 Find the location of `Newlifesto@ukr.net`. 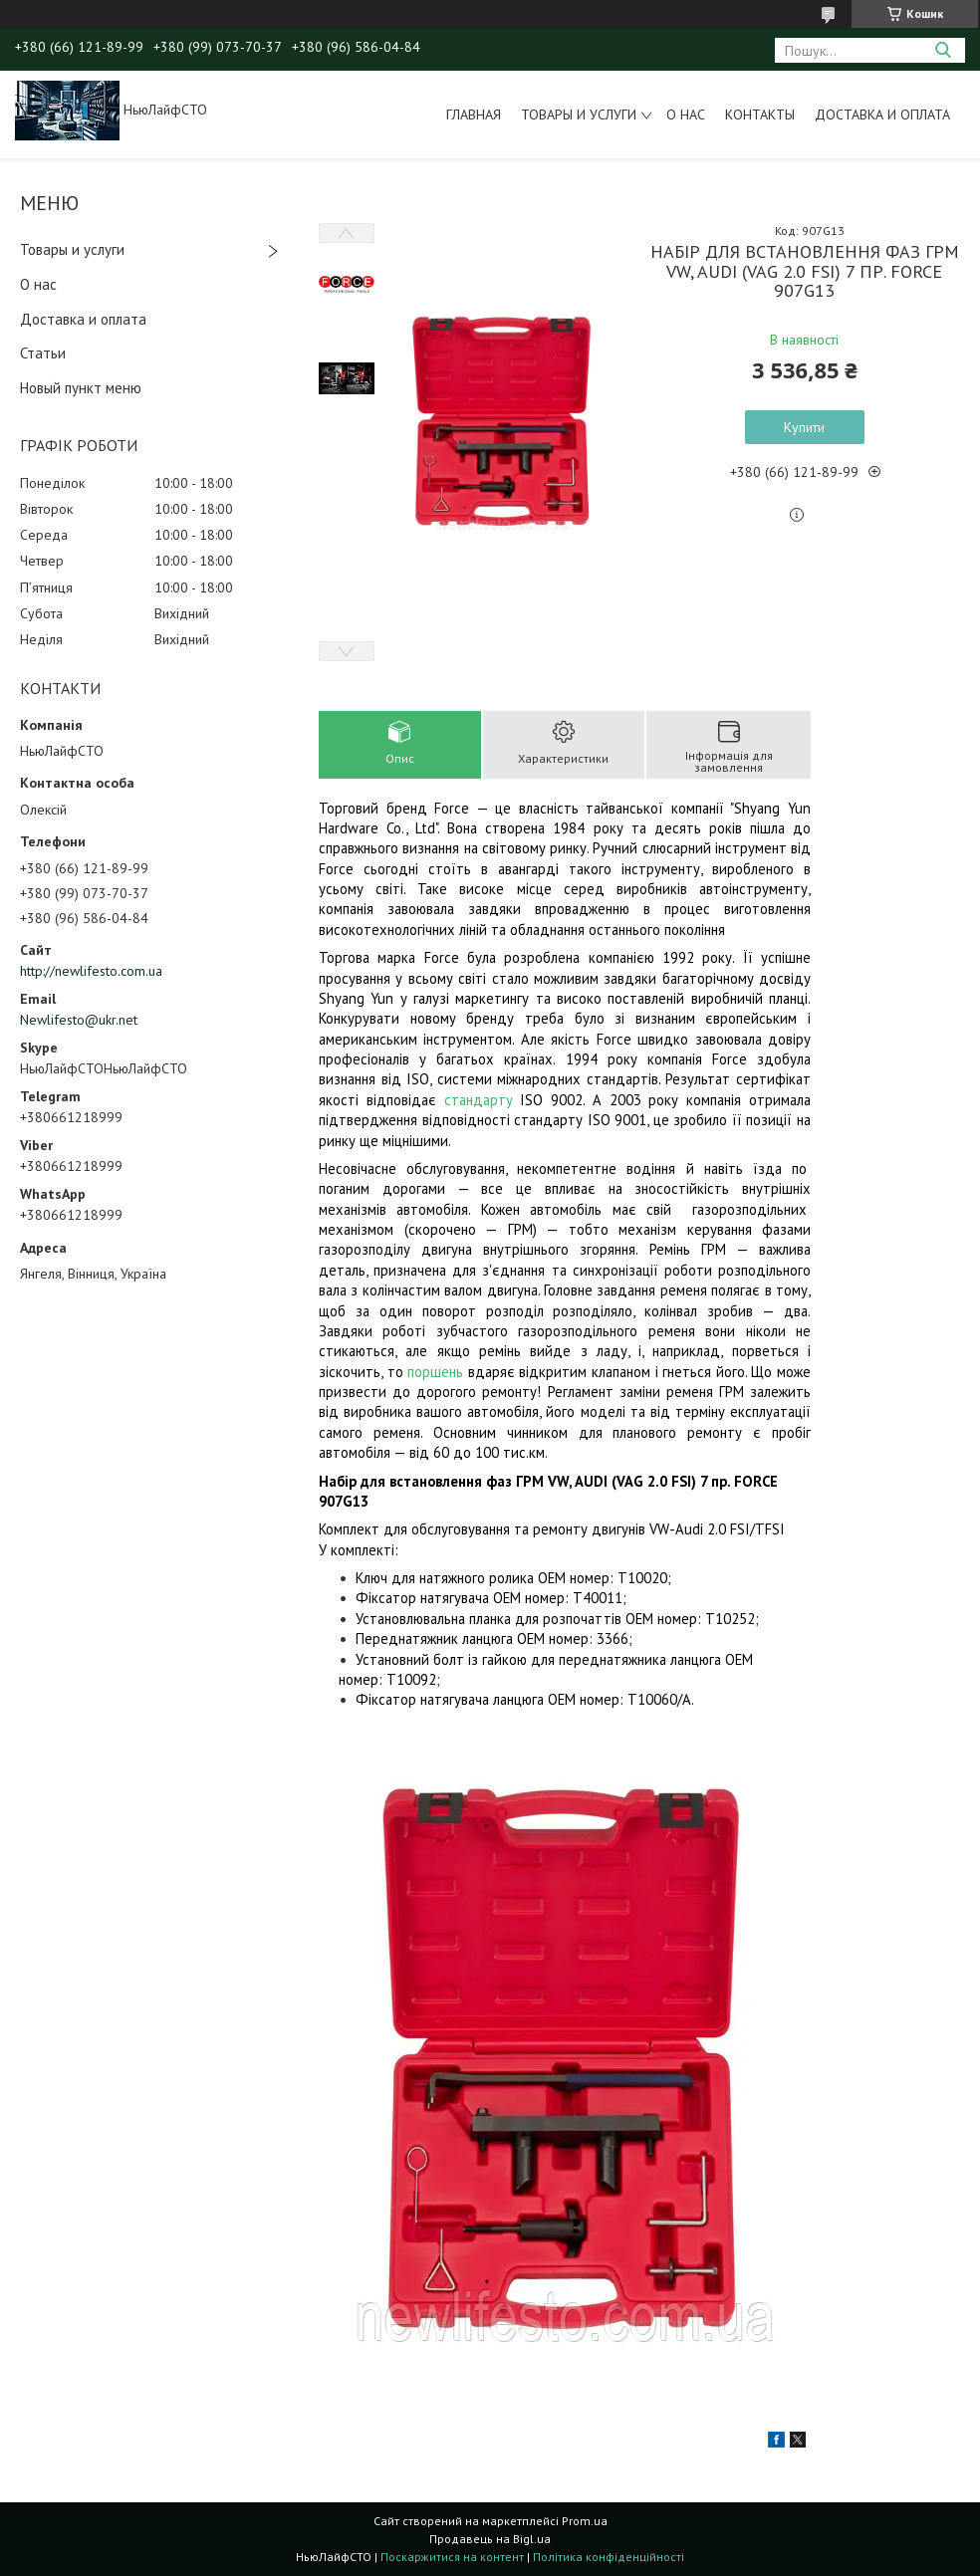

Newlifesto@ukr.net is located at coordinates (78, 1020).